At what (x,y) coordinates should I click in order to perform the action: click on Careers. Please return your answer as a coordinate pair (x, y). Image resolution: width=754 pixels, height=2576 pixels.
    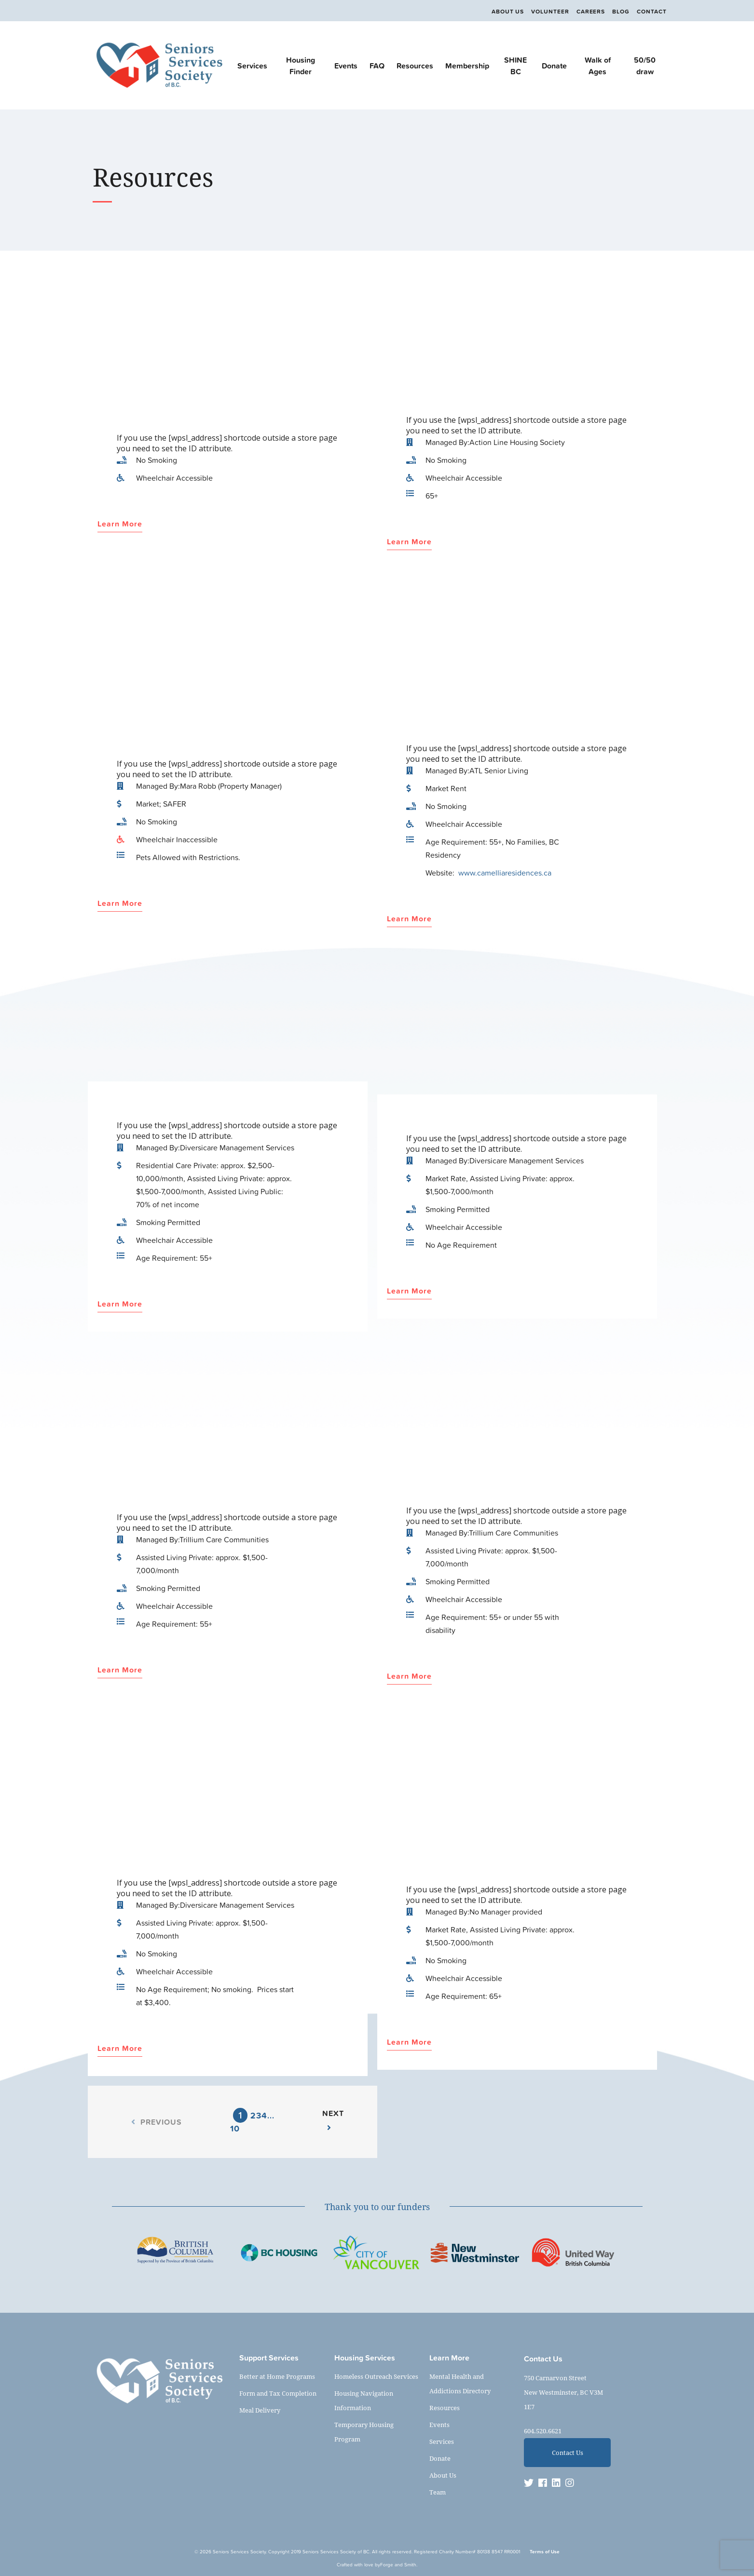
    Looking at the image, I should click on (587, 11).